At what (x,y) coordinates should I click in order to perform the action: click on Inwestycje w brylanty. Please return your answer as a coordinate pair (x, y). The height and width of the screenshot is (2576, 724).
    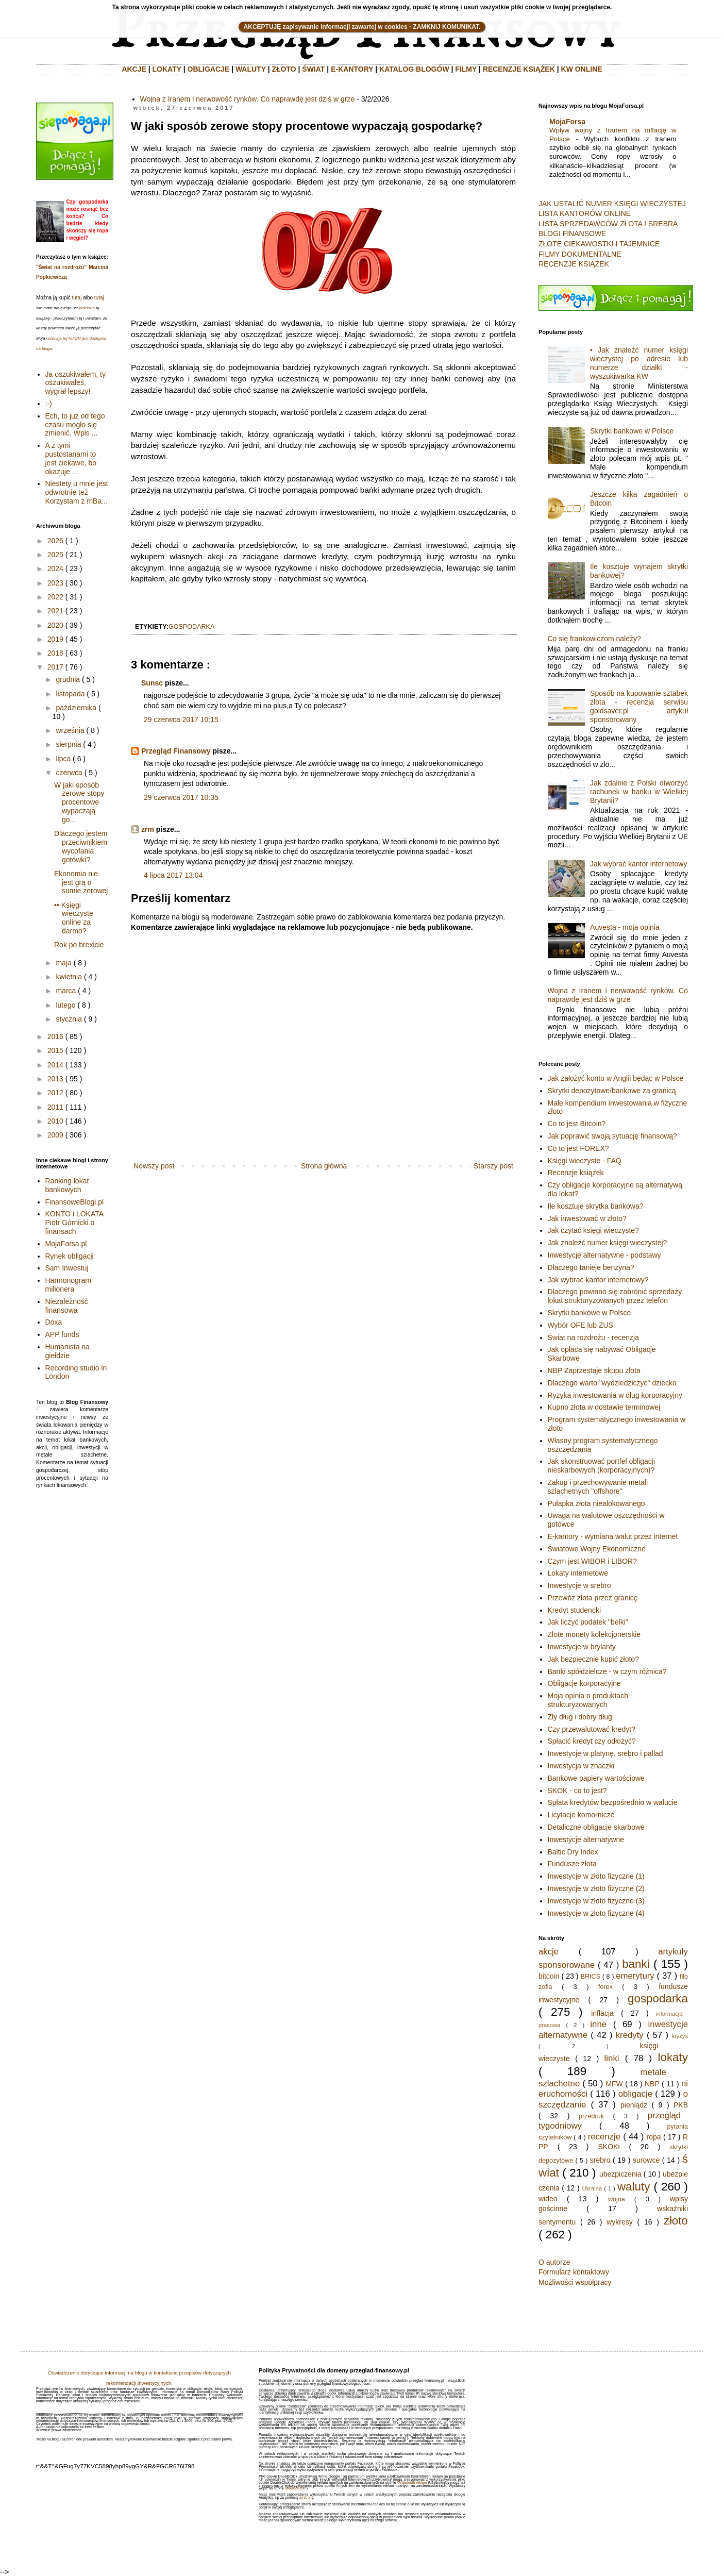
    Looking at the image, I should click on (582, 1647).